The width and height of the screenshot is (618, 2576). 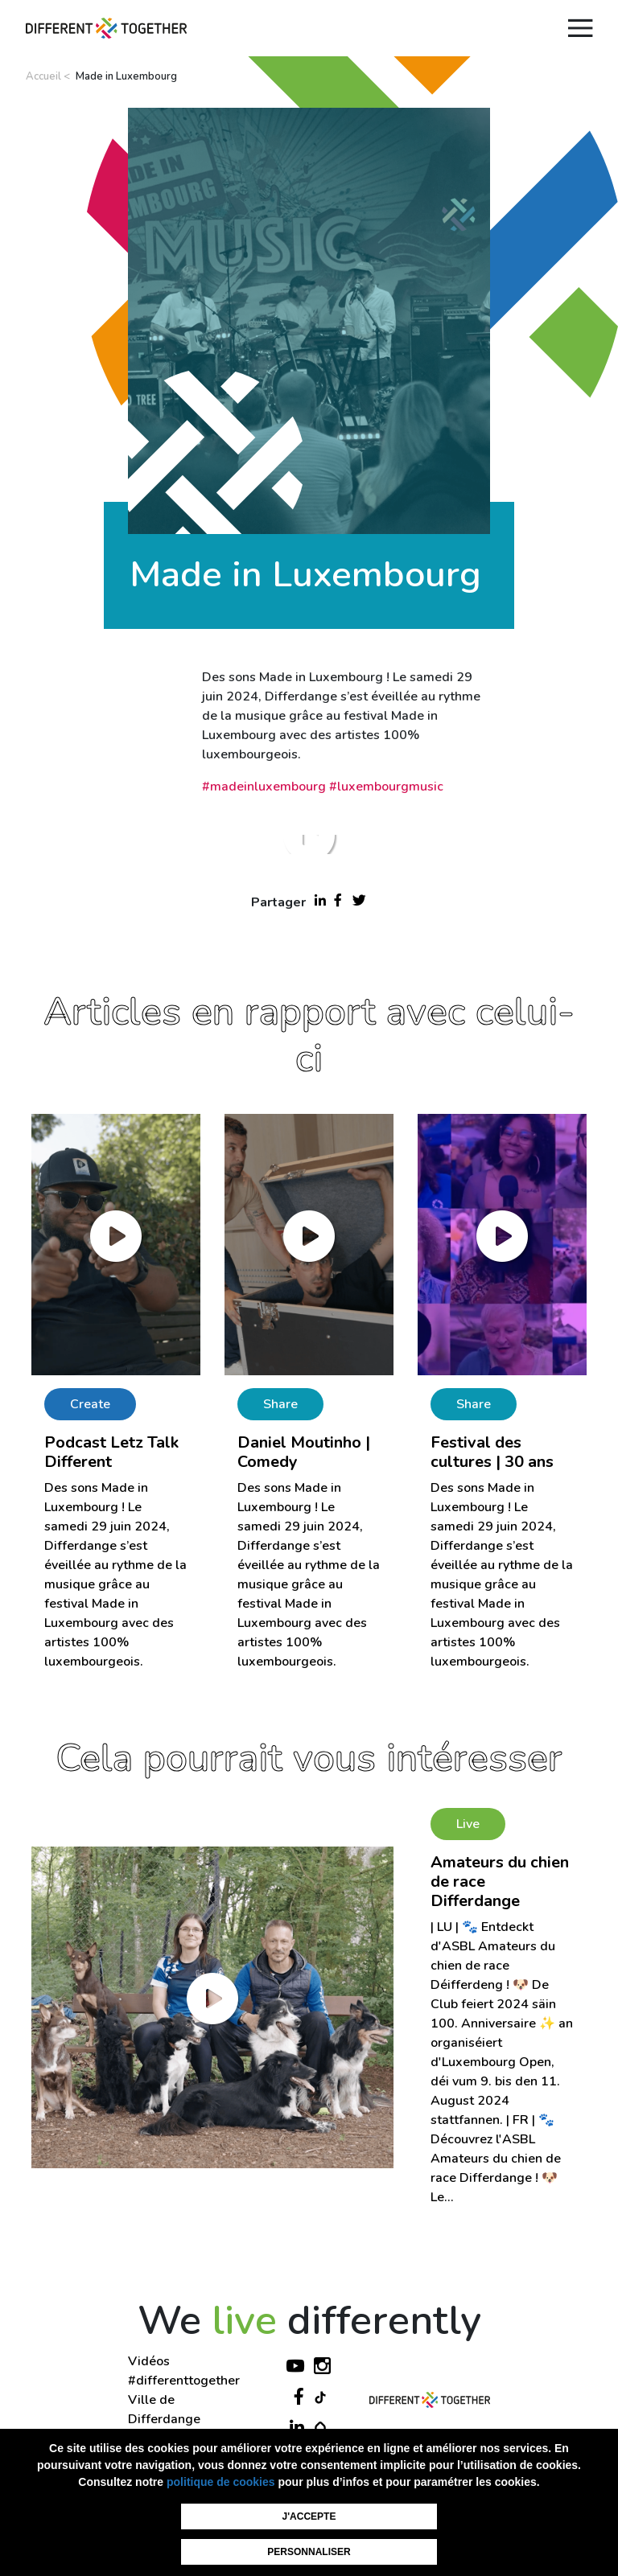 What do you see at coordinates (492, 1452) in the screenshot?
I see `Festival des cultures | 30 ans` at bounding box center [492, 1452].